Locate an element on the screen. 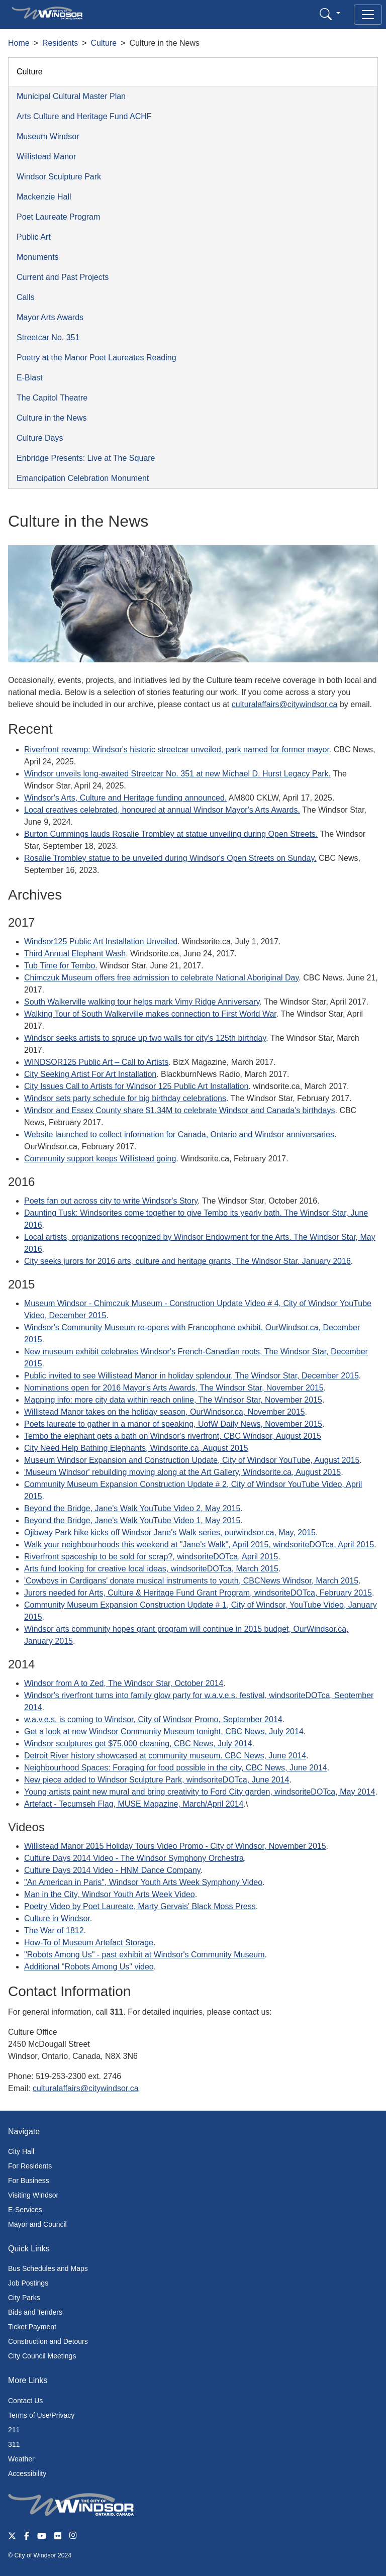  Beyond the Bridge, Jane's Walk YouTube Video 1, May 2015 is located at coordinates (132, 1520).